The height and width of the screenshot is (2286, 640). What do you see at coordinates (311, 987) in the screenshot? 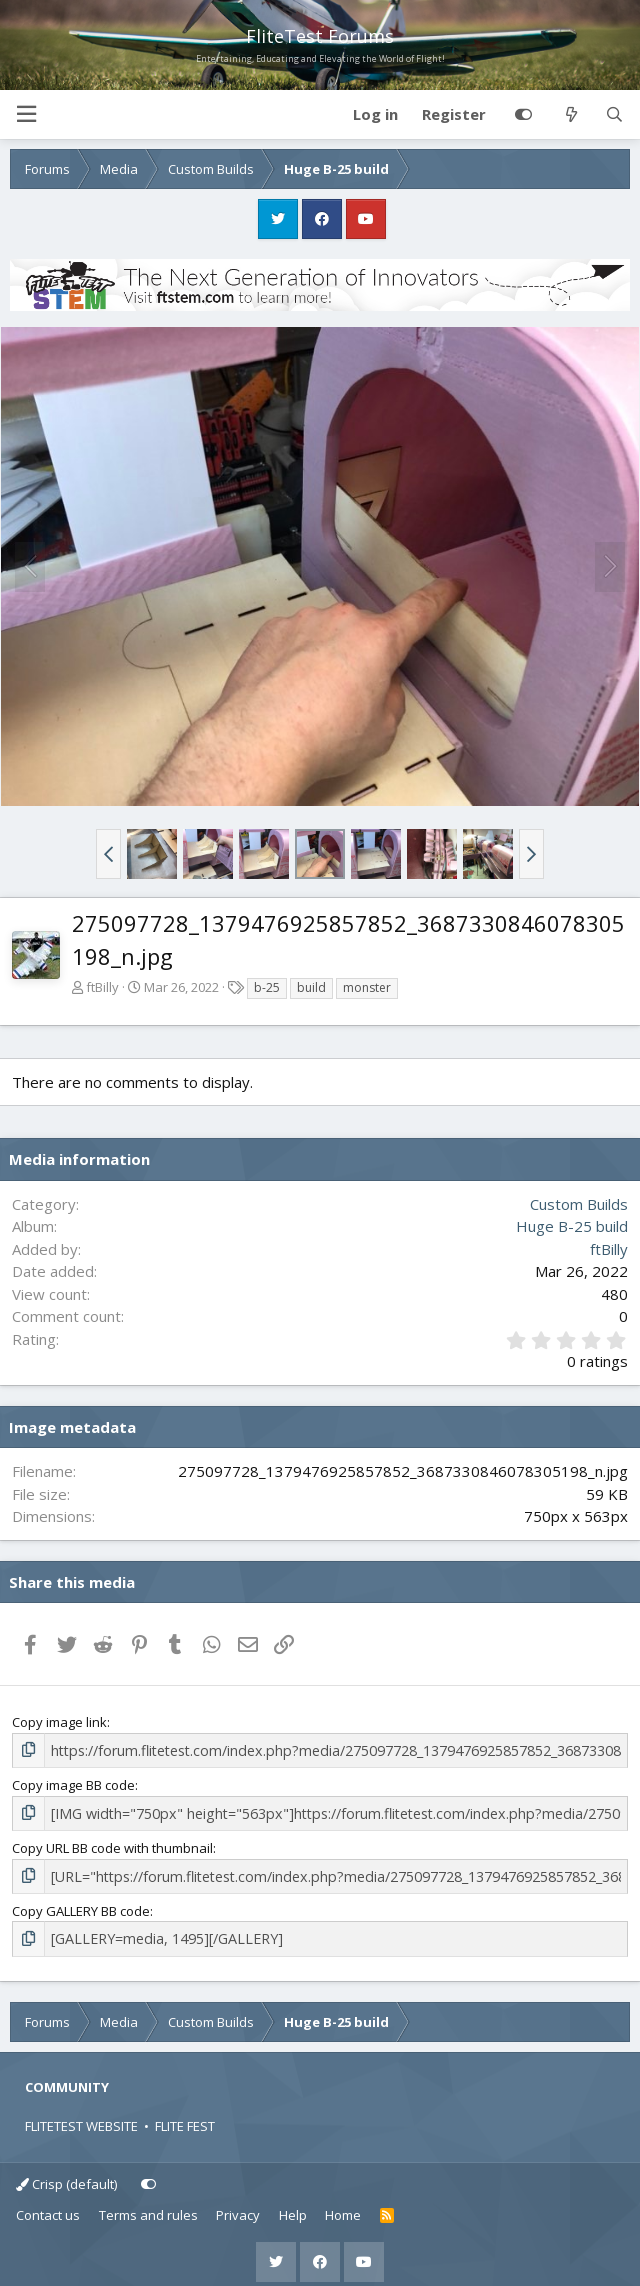
I see `build` at bounding box center [311, 987].